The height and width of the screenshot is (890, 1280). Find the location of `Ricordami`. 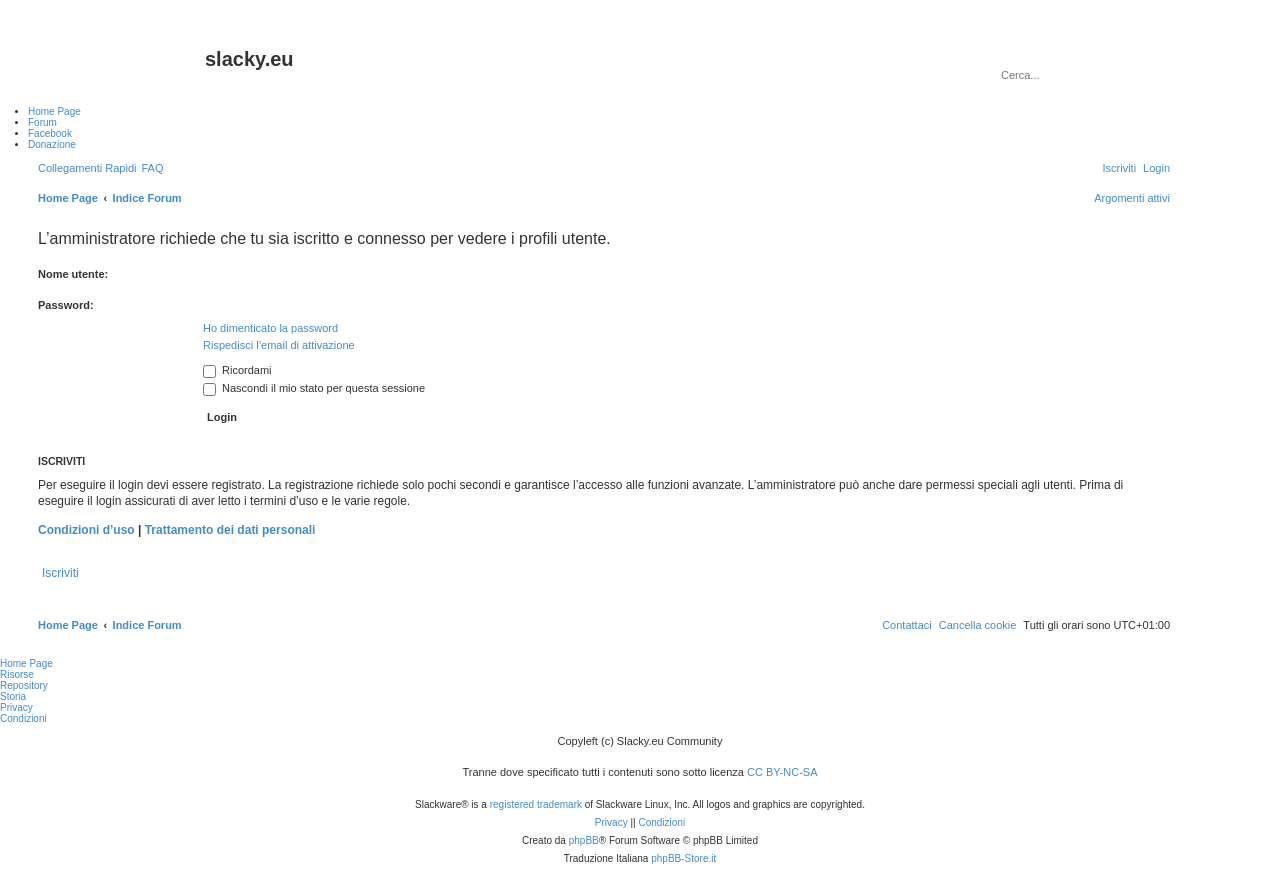

Ricordami is located at coordinates (237, 370).